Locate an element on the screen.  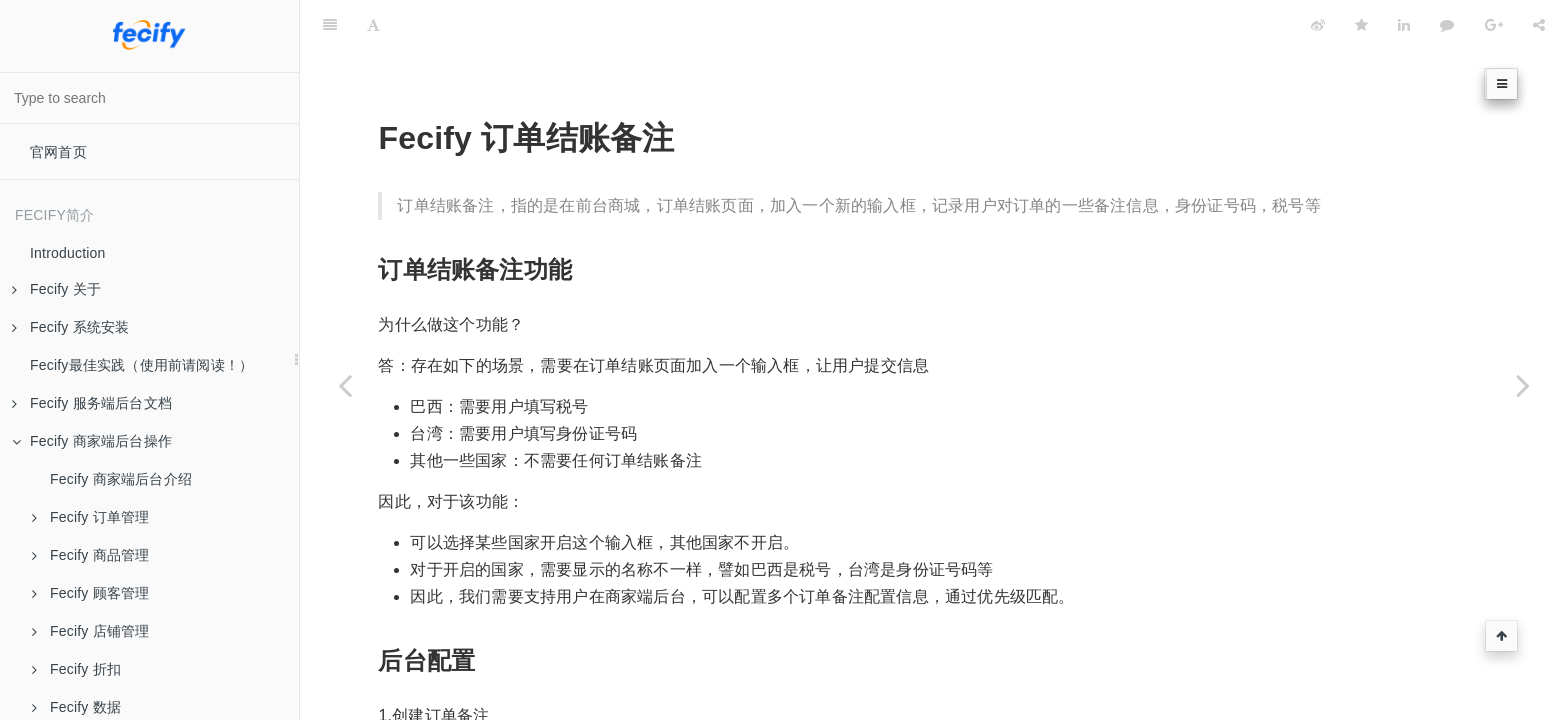
[Next page: Fecify 屏蔽国家访问] is located at coordinates (1523, 385).